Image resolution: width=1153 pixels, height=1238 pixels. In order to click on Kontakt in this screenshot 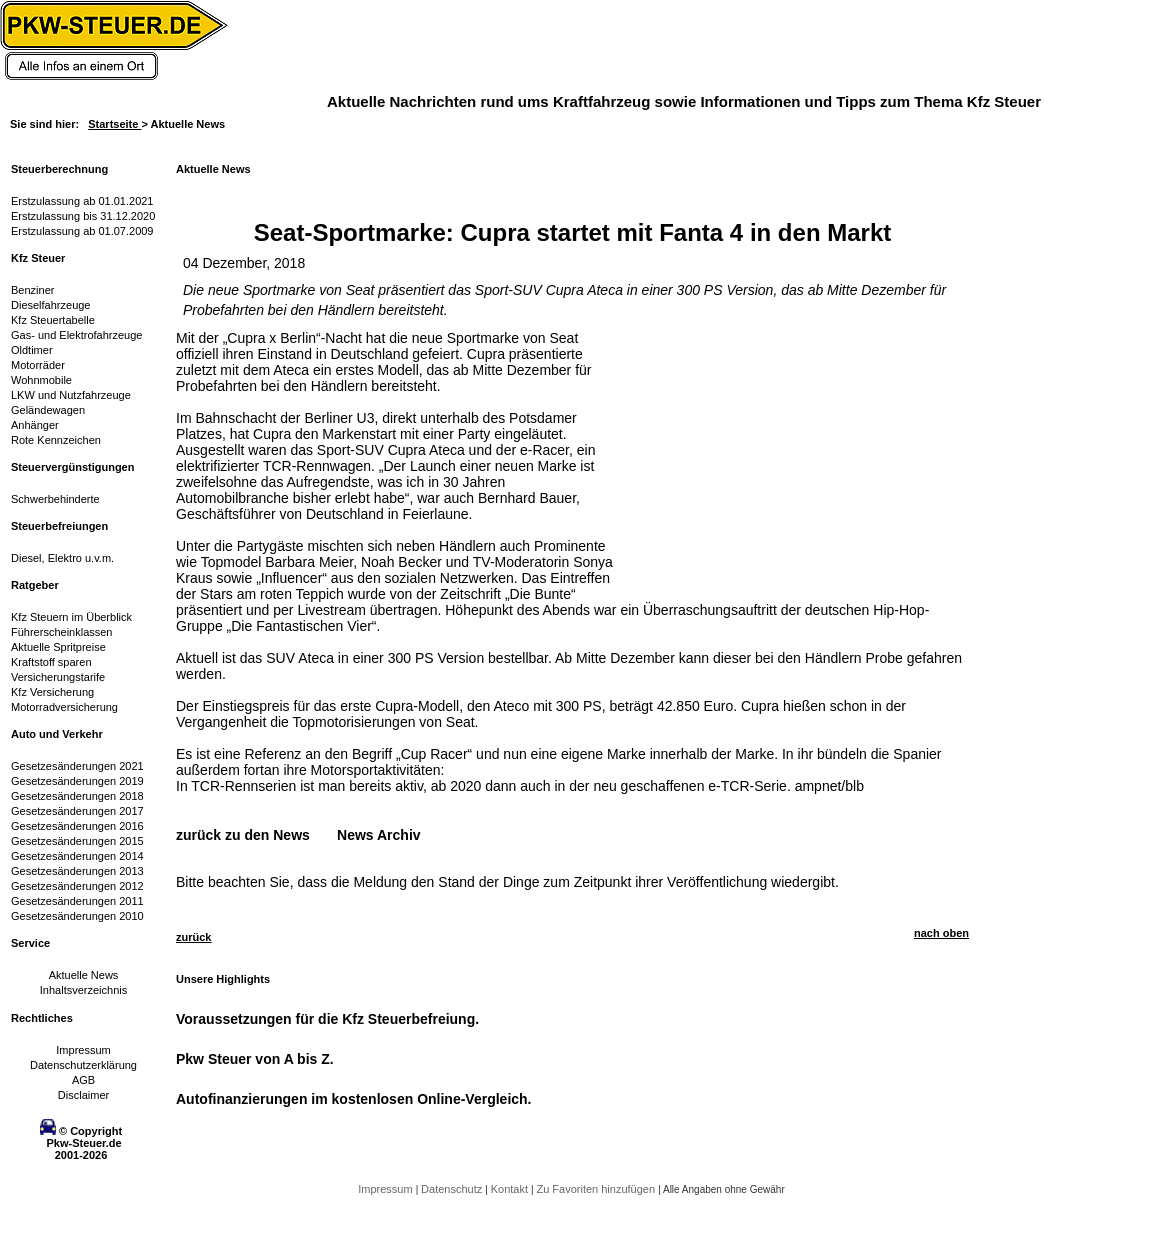, I will do `click(511, 1189)`.